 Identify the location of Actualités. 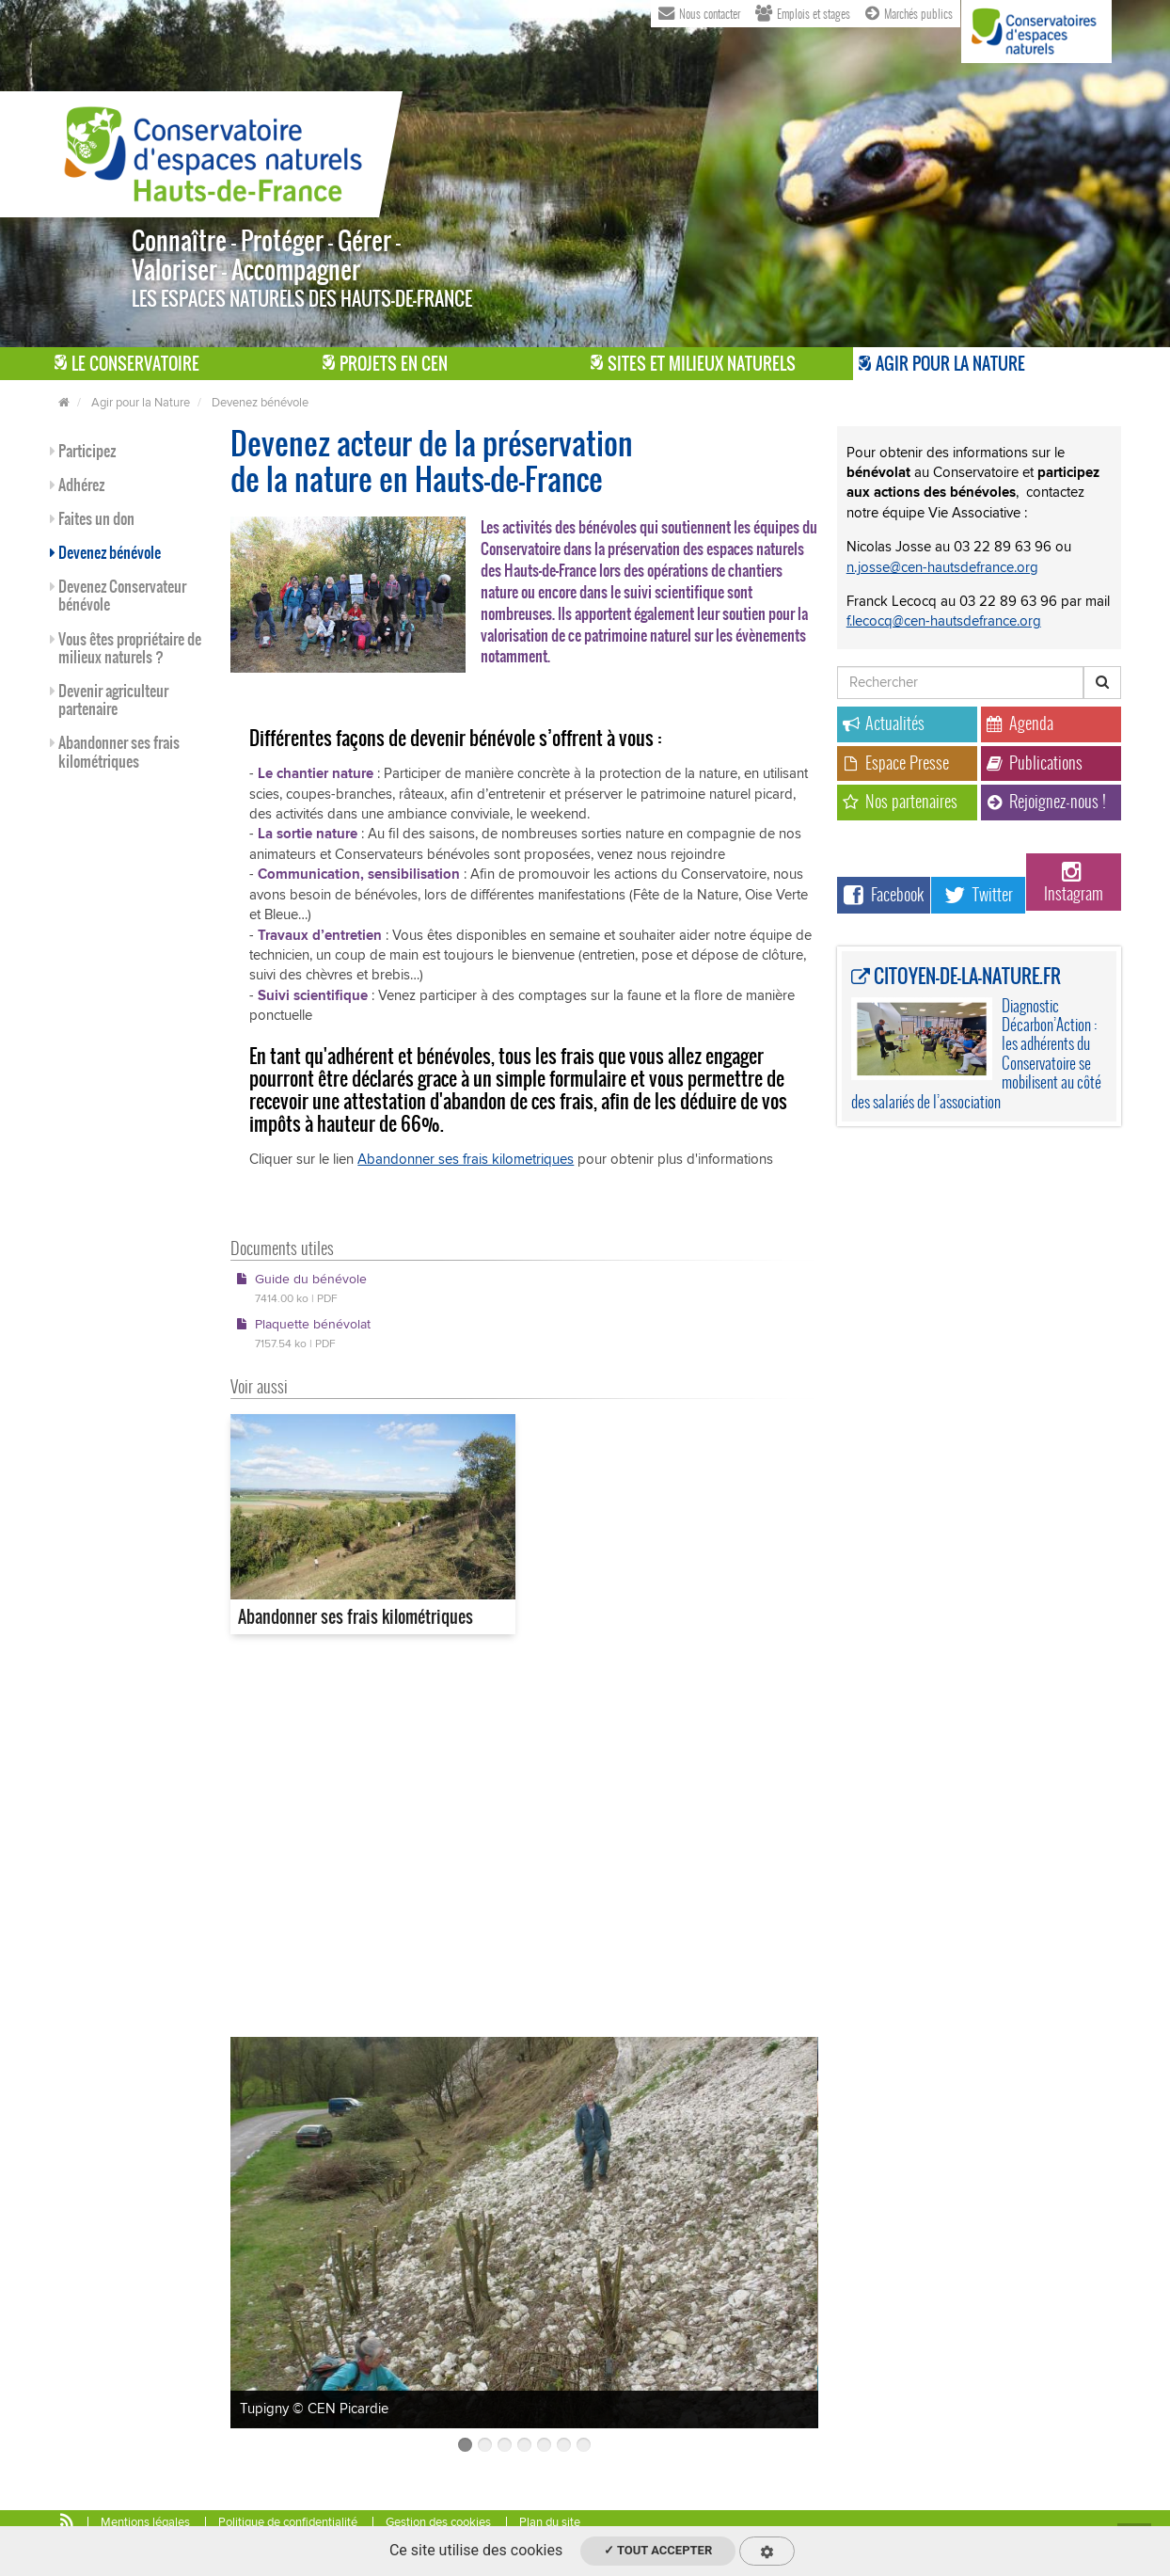
(884, 723).